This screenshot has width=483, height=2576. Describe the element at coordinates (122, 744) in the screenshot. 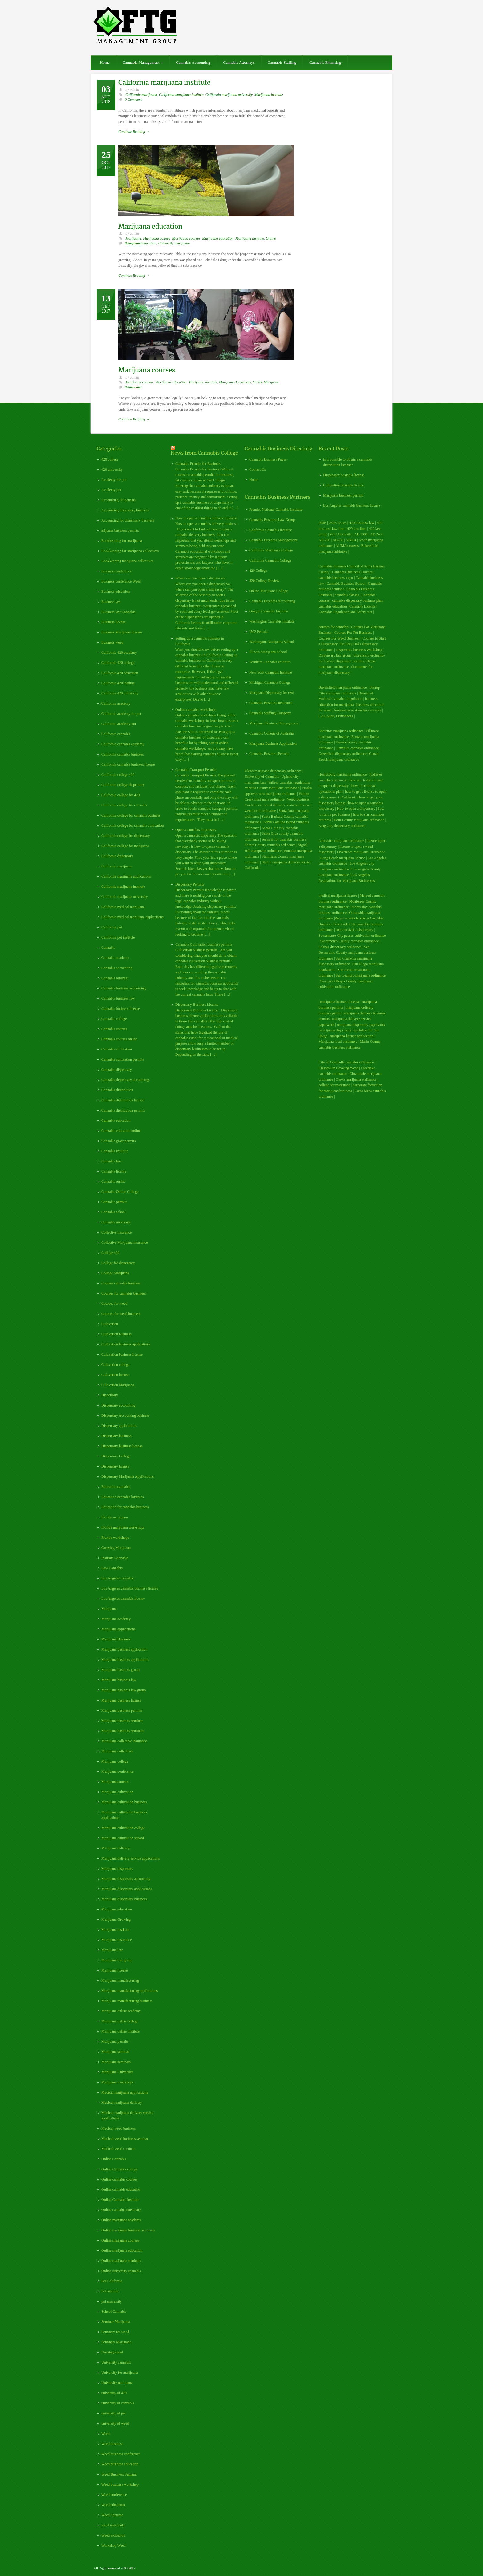

I see `California cannabis academy` at that location.